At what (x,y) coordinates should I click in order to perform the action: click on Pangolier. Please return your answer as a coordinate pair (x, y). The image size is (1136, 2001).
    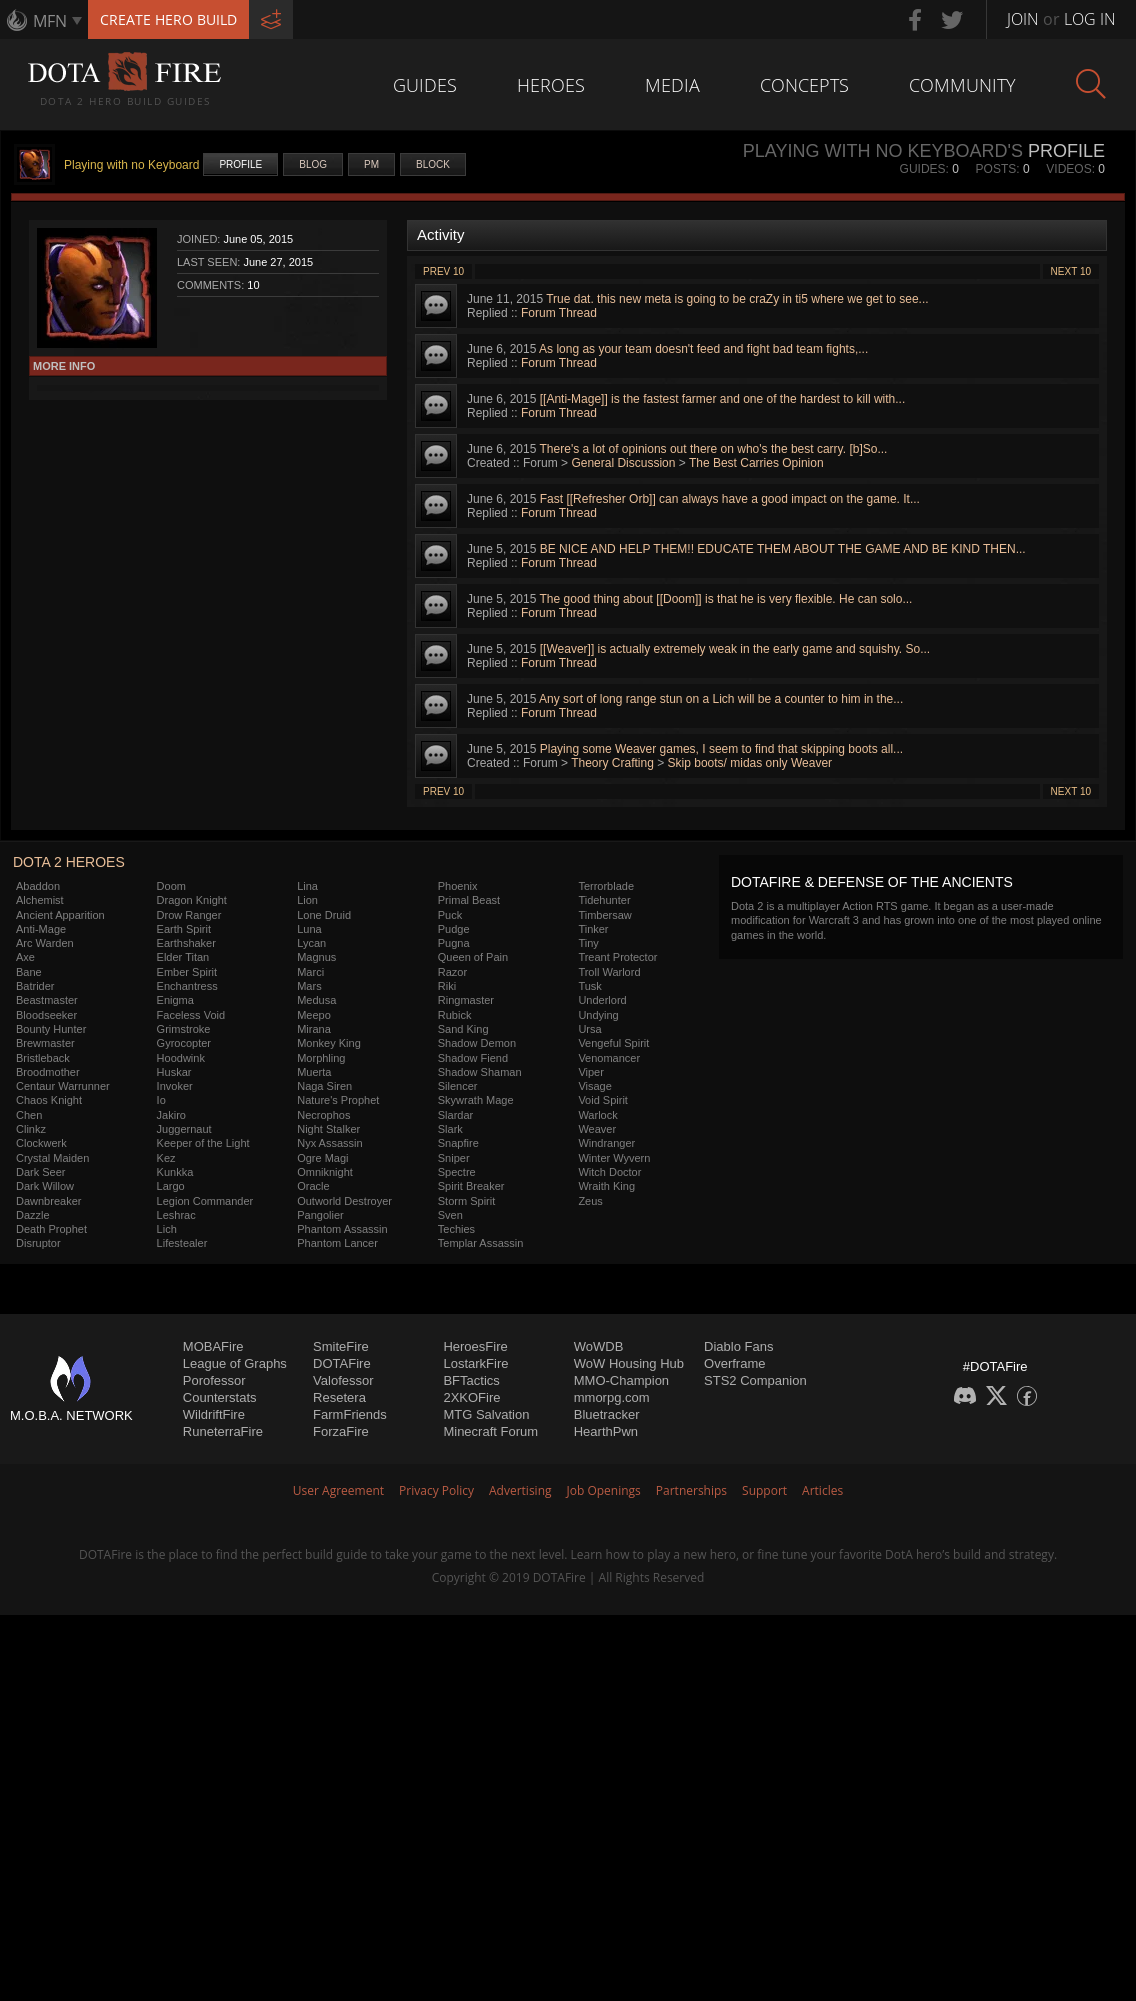
    Looking at the image, I should click on (320, 1215).